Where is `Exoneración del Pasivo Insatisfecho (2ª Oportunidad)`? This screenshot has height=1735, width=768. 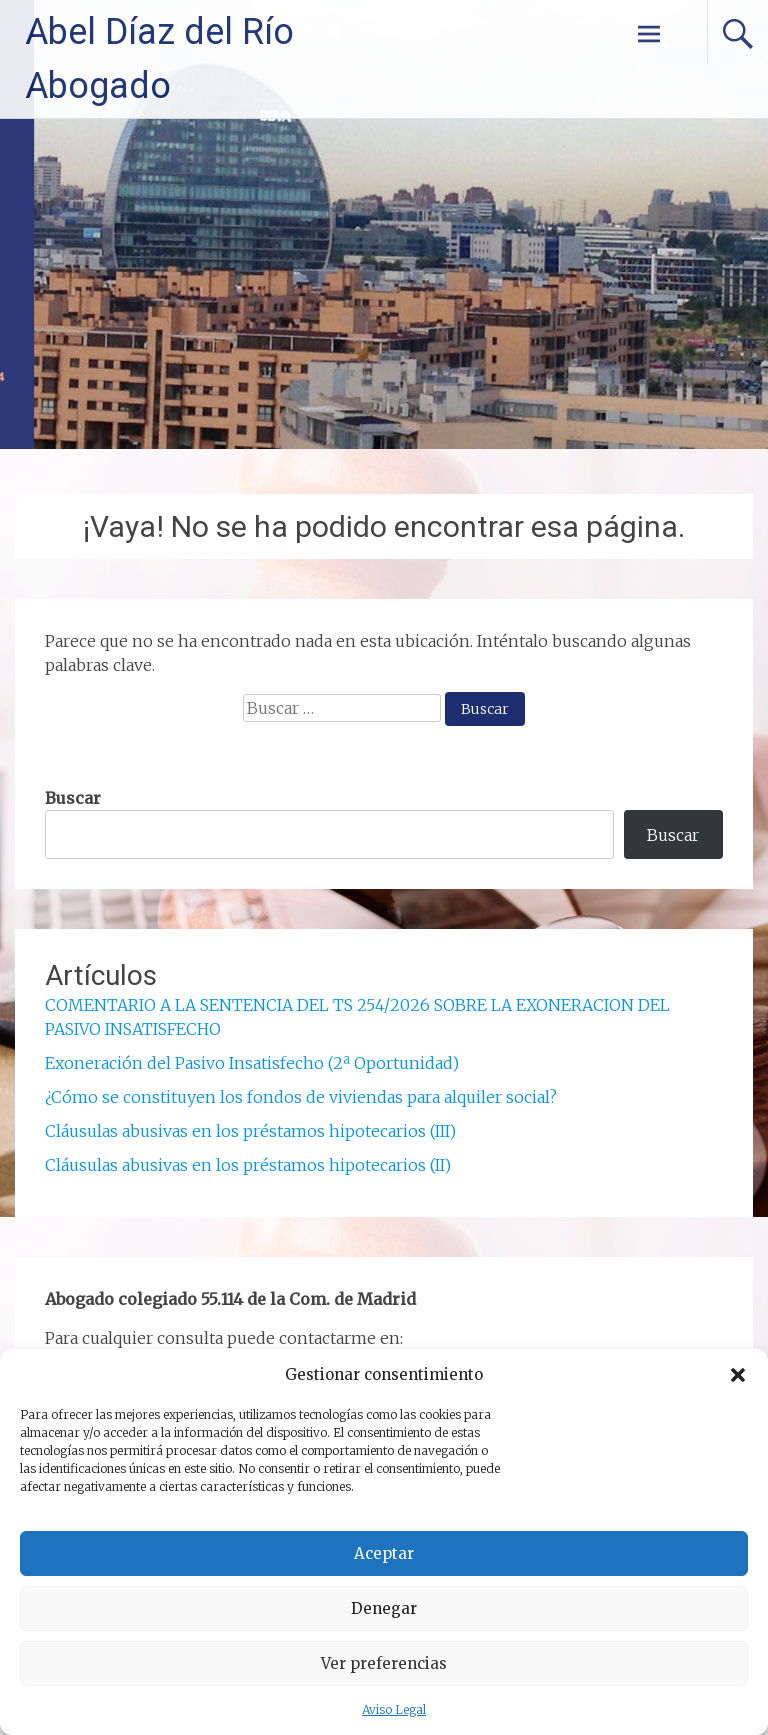 Exoneración del Pasivo Insatisfecho (2ª Oportunidad) is located at coordinates (252, 1063).